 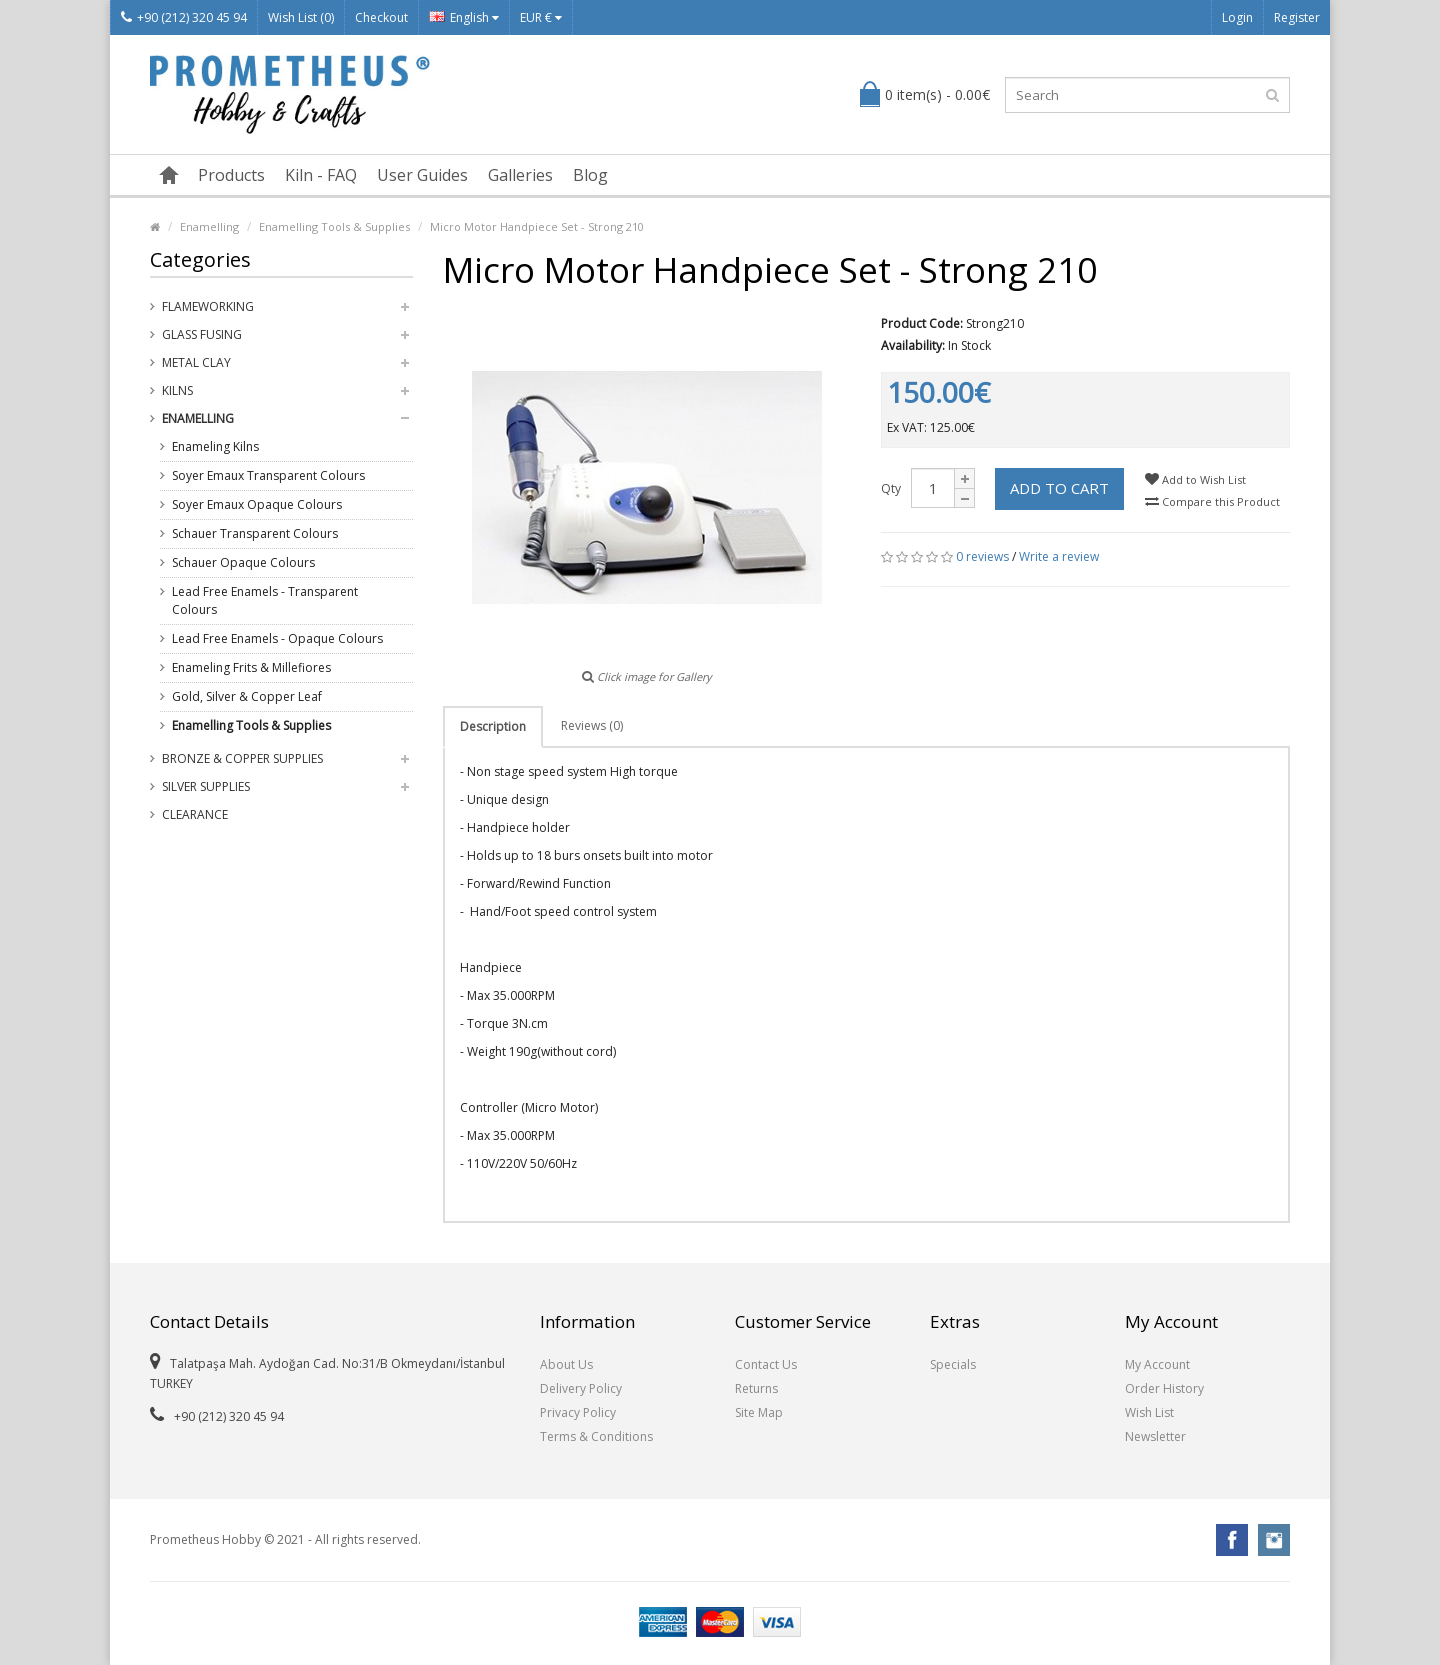 What do you see at coordinates (195, 814) in the screenshot?
I see `Clearance` at bounding box center [195, 814].